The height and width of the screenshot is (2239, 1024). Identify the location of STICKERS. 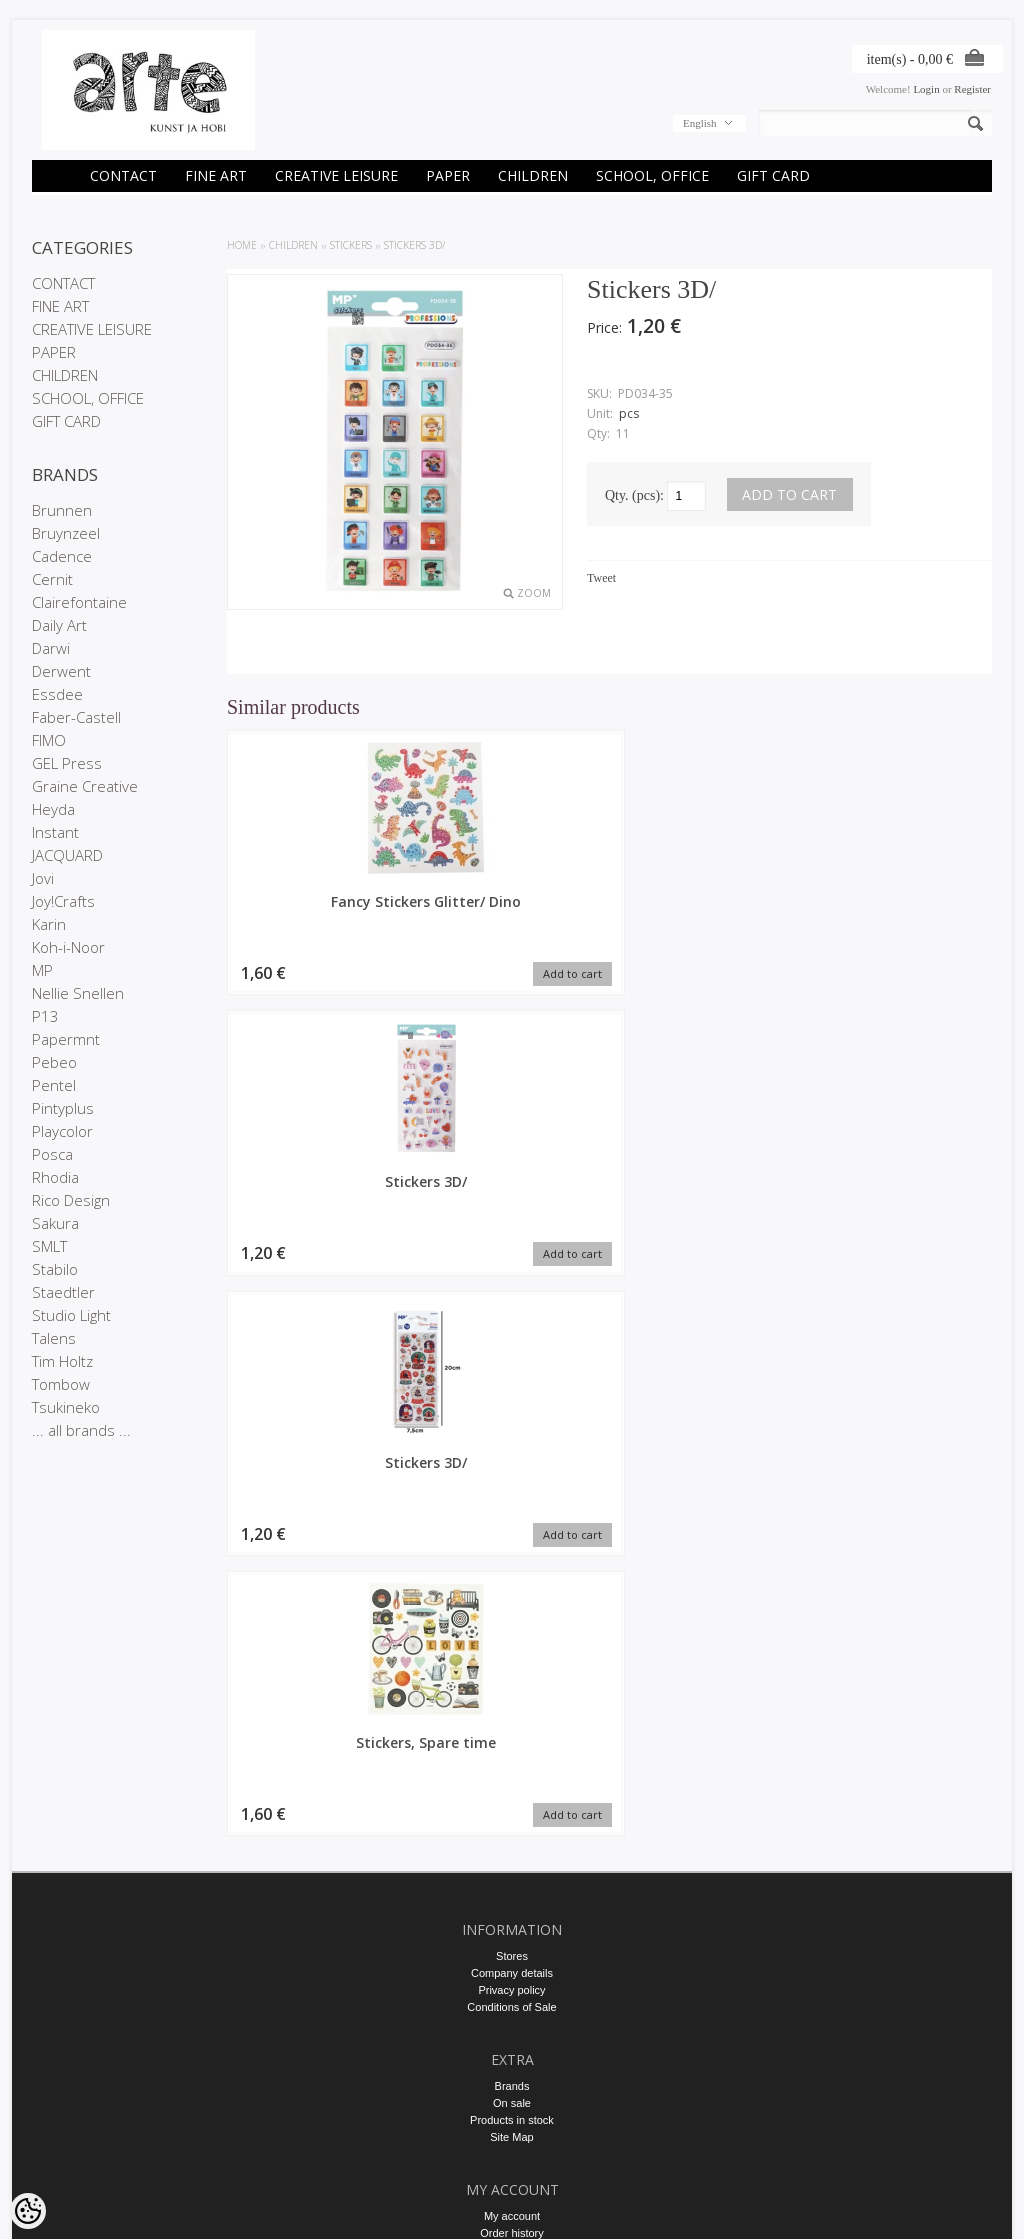
(351, 245).